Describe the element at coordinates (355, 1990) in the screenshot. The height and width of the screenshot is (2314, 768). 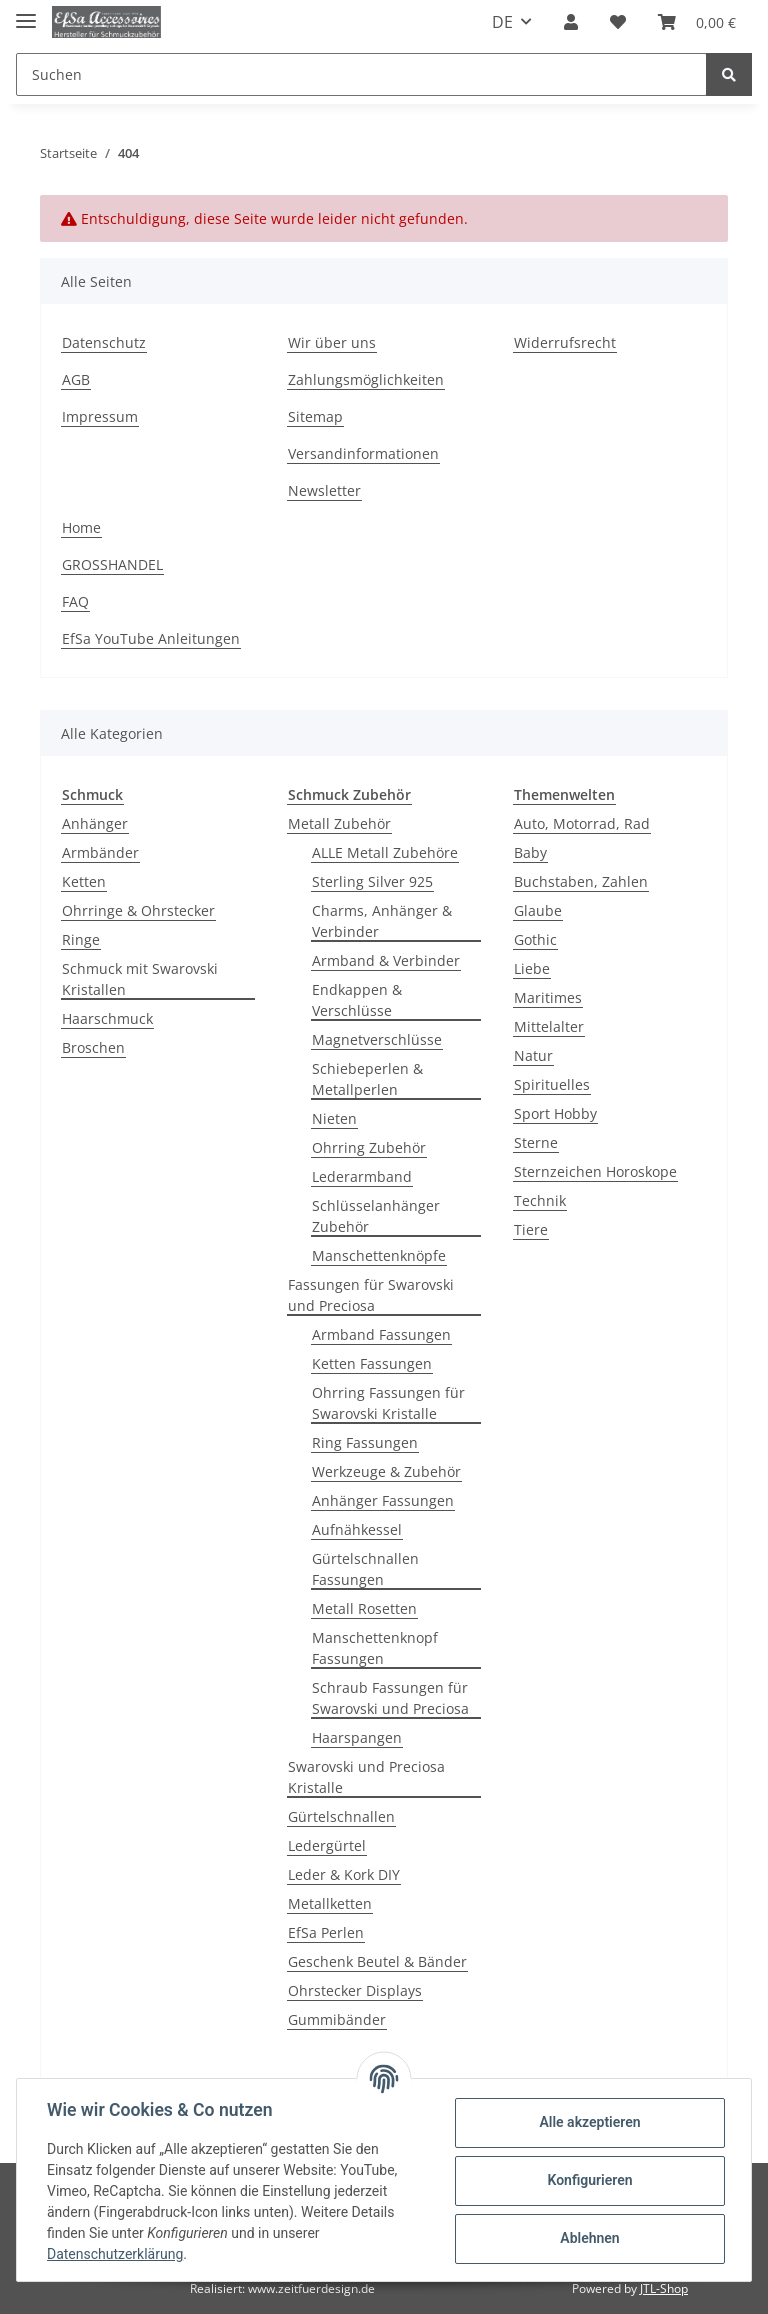
I see `Ohrstecker Displays` at that location.